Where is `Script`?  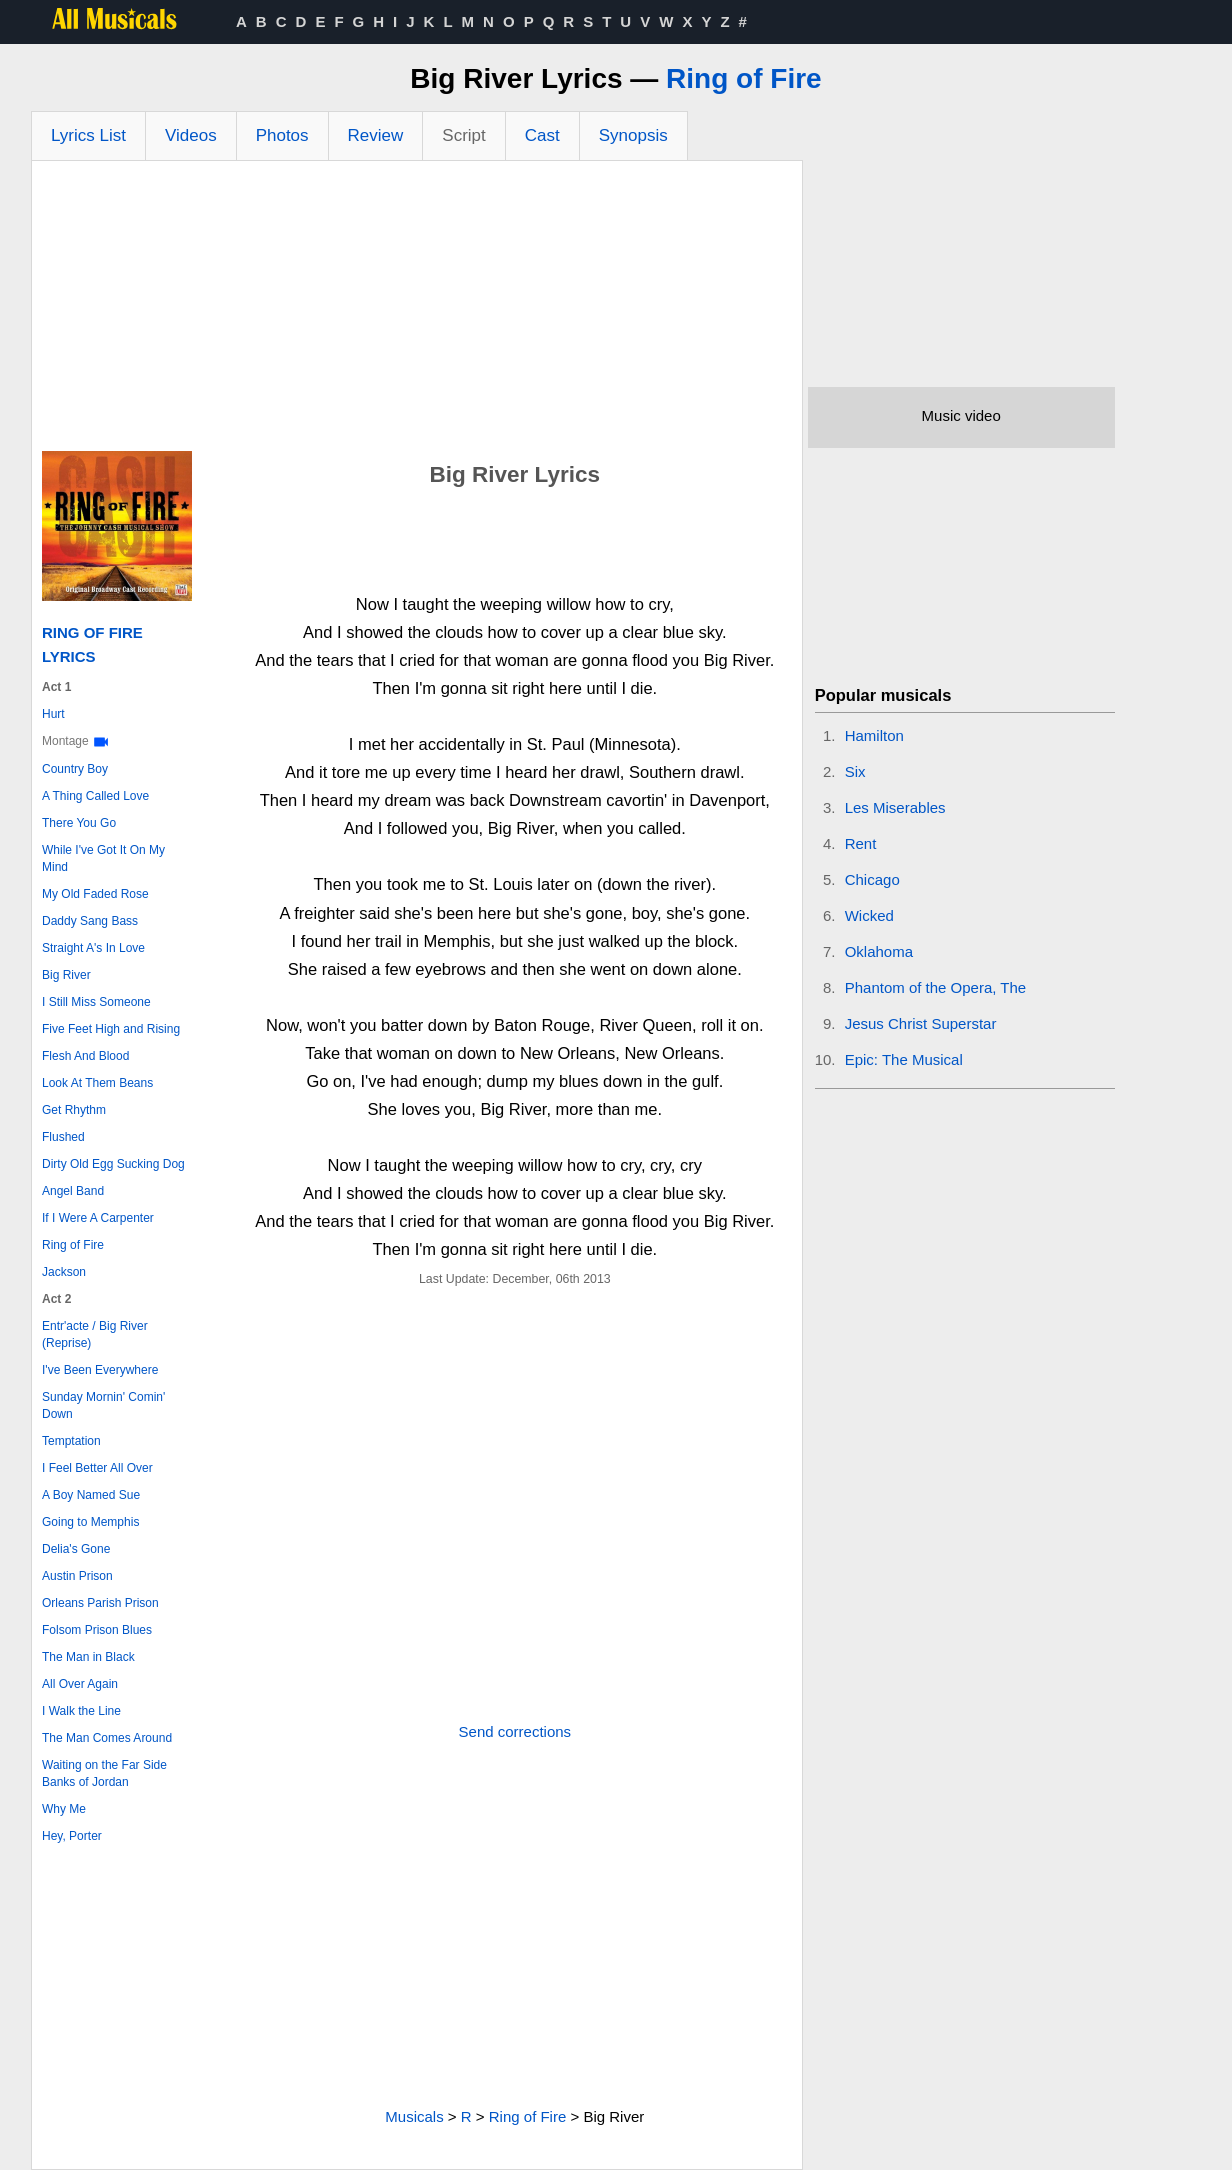
Script is located at coordinates (463, 135).